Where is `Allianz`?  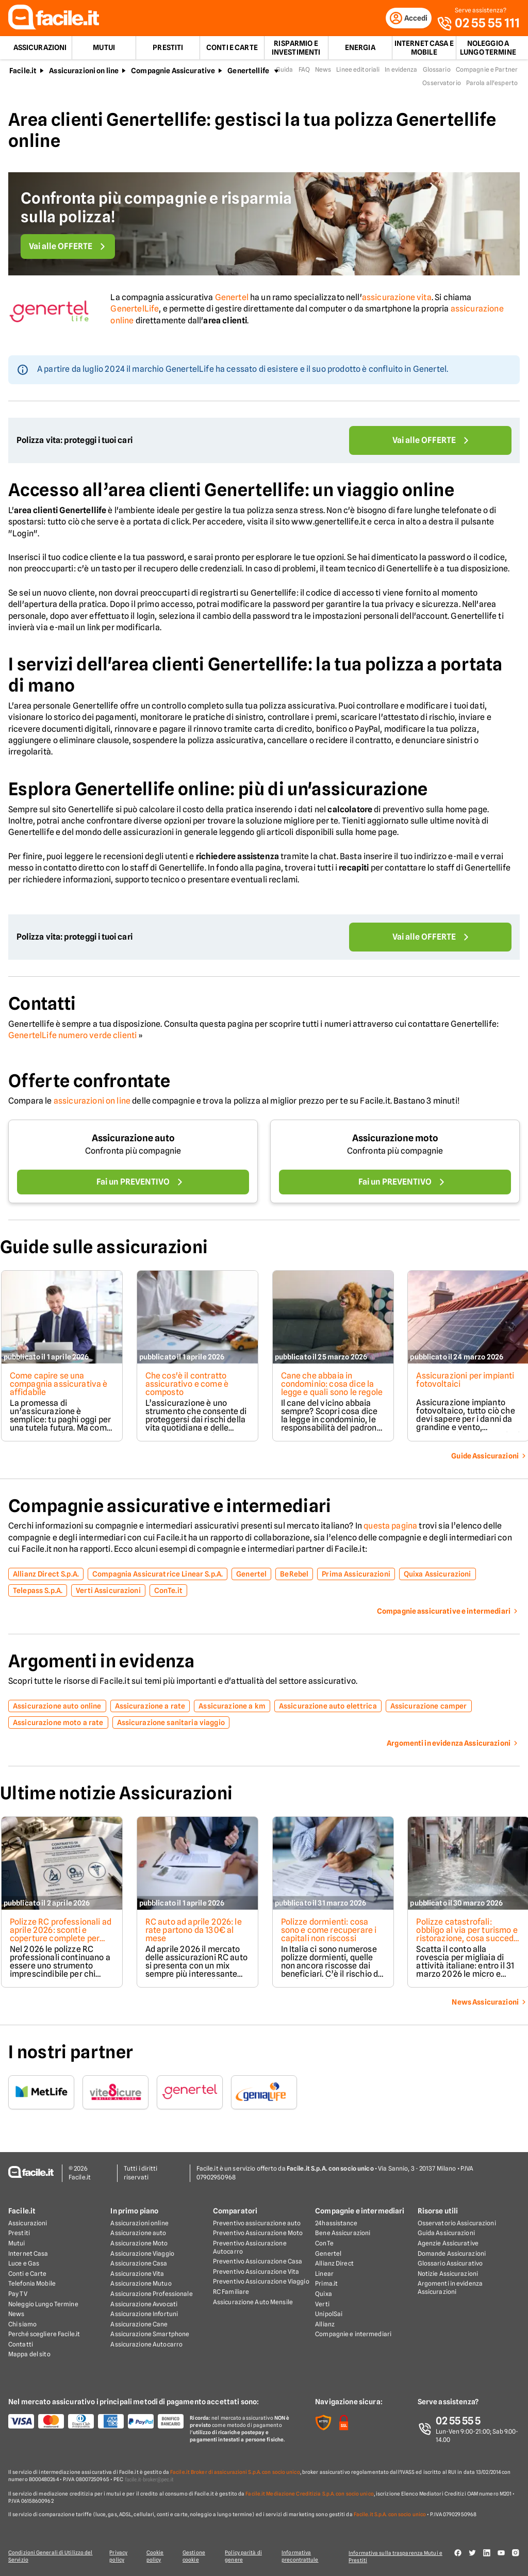
Allianz is located at coordinates (325, 2324).